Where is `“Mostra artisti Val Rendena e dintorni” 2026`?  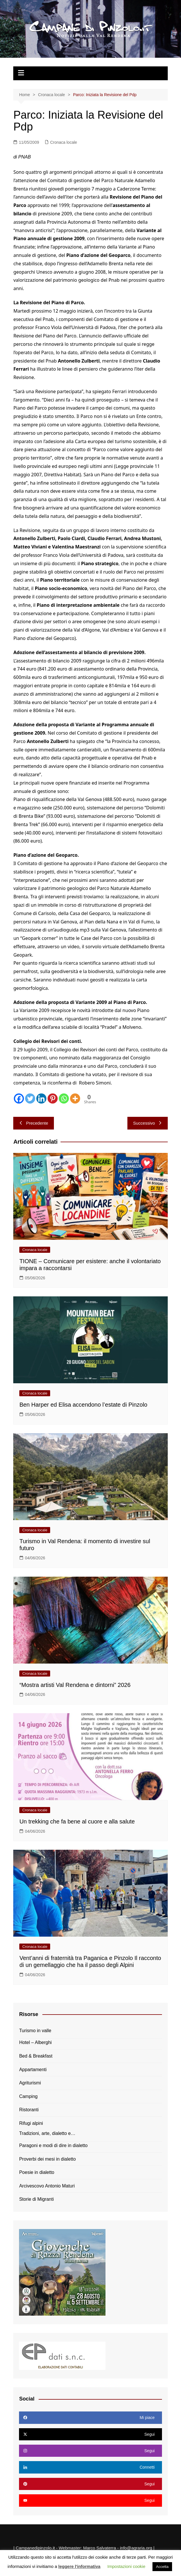 “Mostra artisti Val Rendena e dintorni” 2026 is located at coordinates (74, 1685).